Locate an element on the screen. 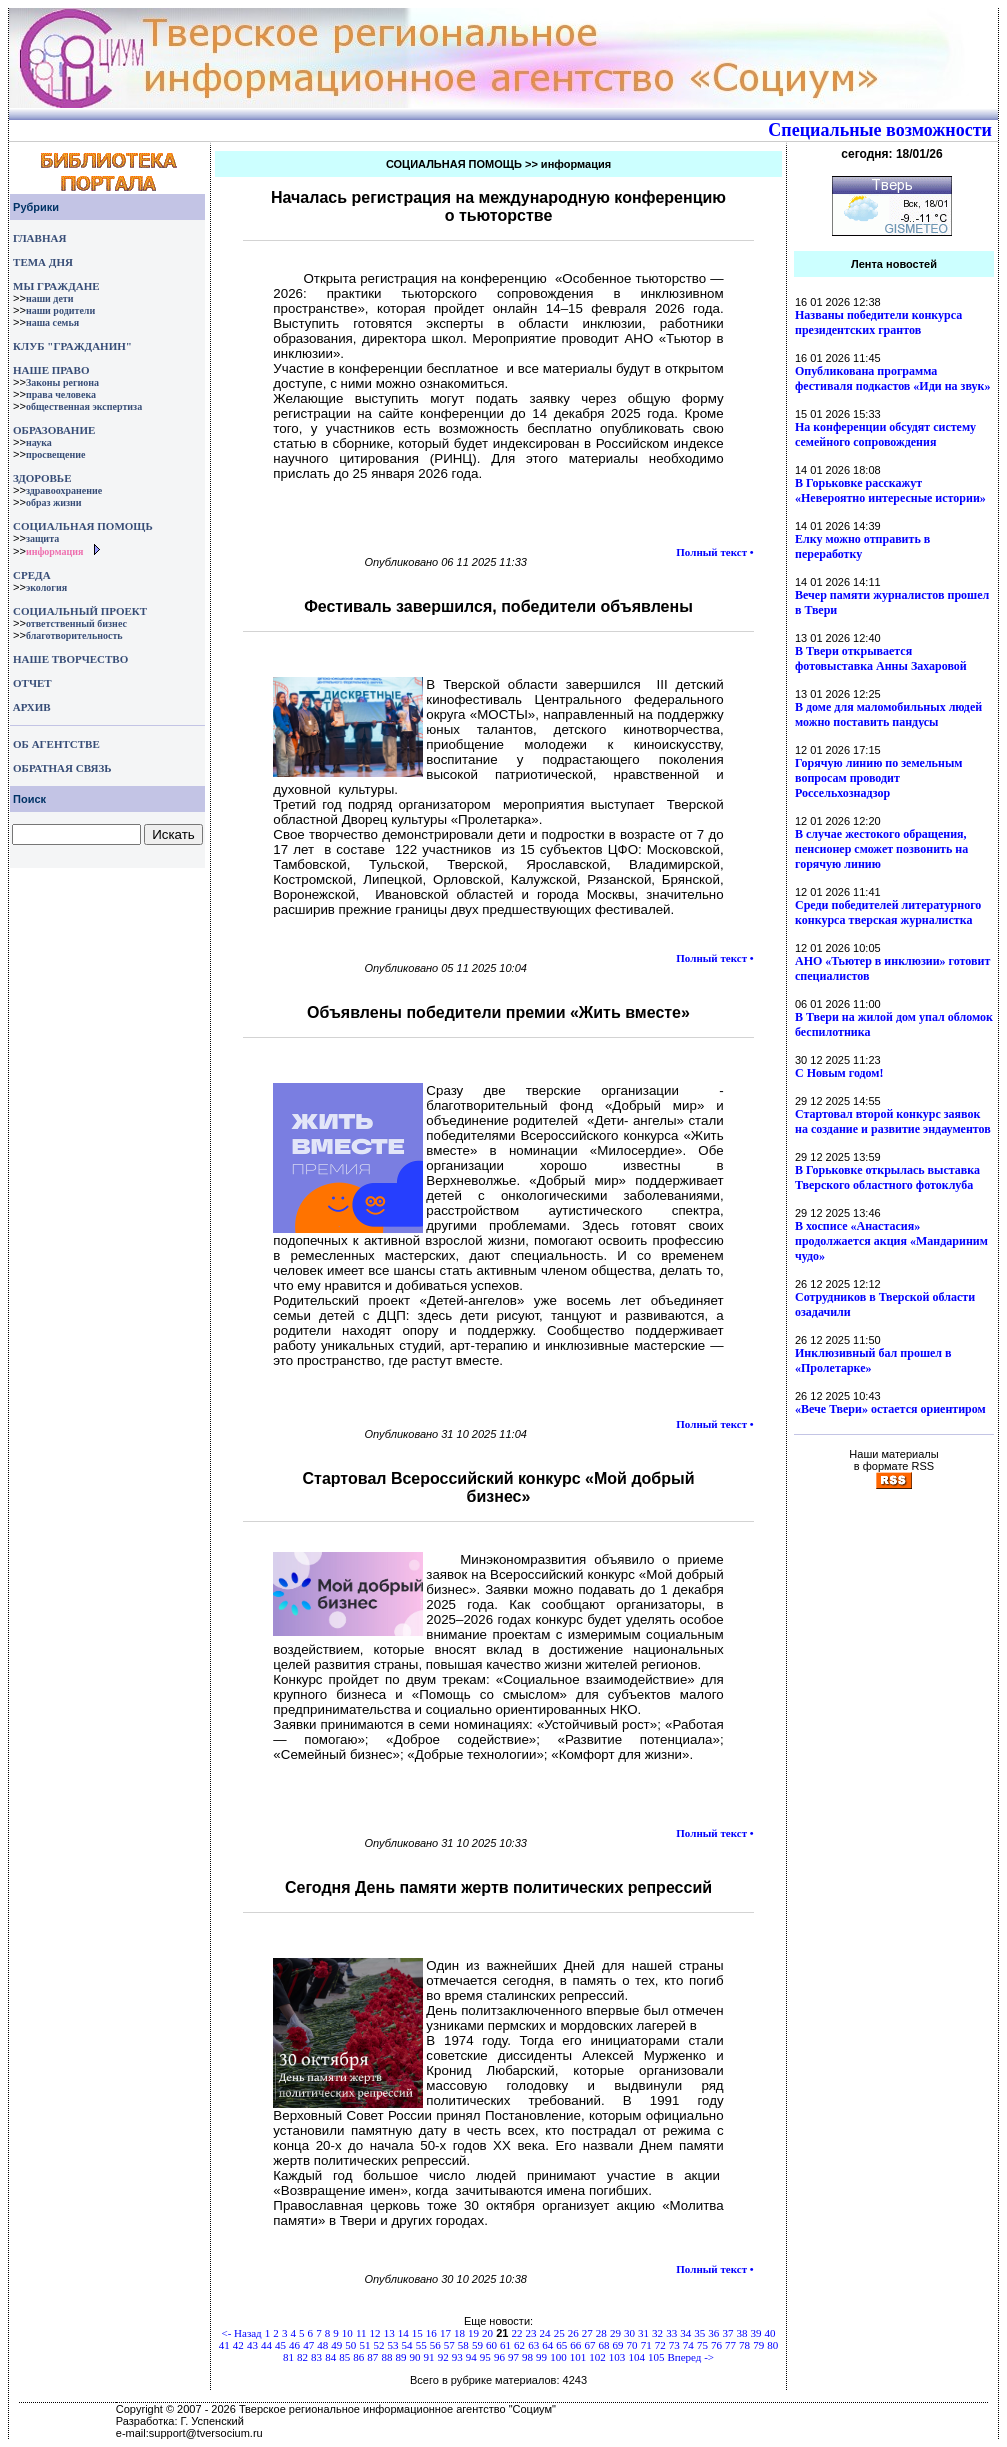  наша семья is located at coordinates (52, 322).